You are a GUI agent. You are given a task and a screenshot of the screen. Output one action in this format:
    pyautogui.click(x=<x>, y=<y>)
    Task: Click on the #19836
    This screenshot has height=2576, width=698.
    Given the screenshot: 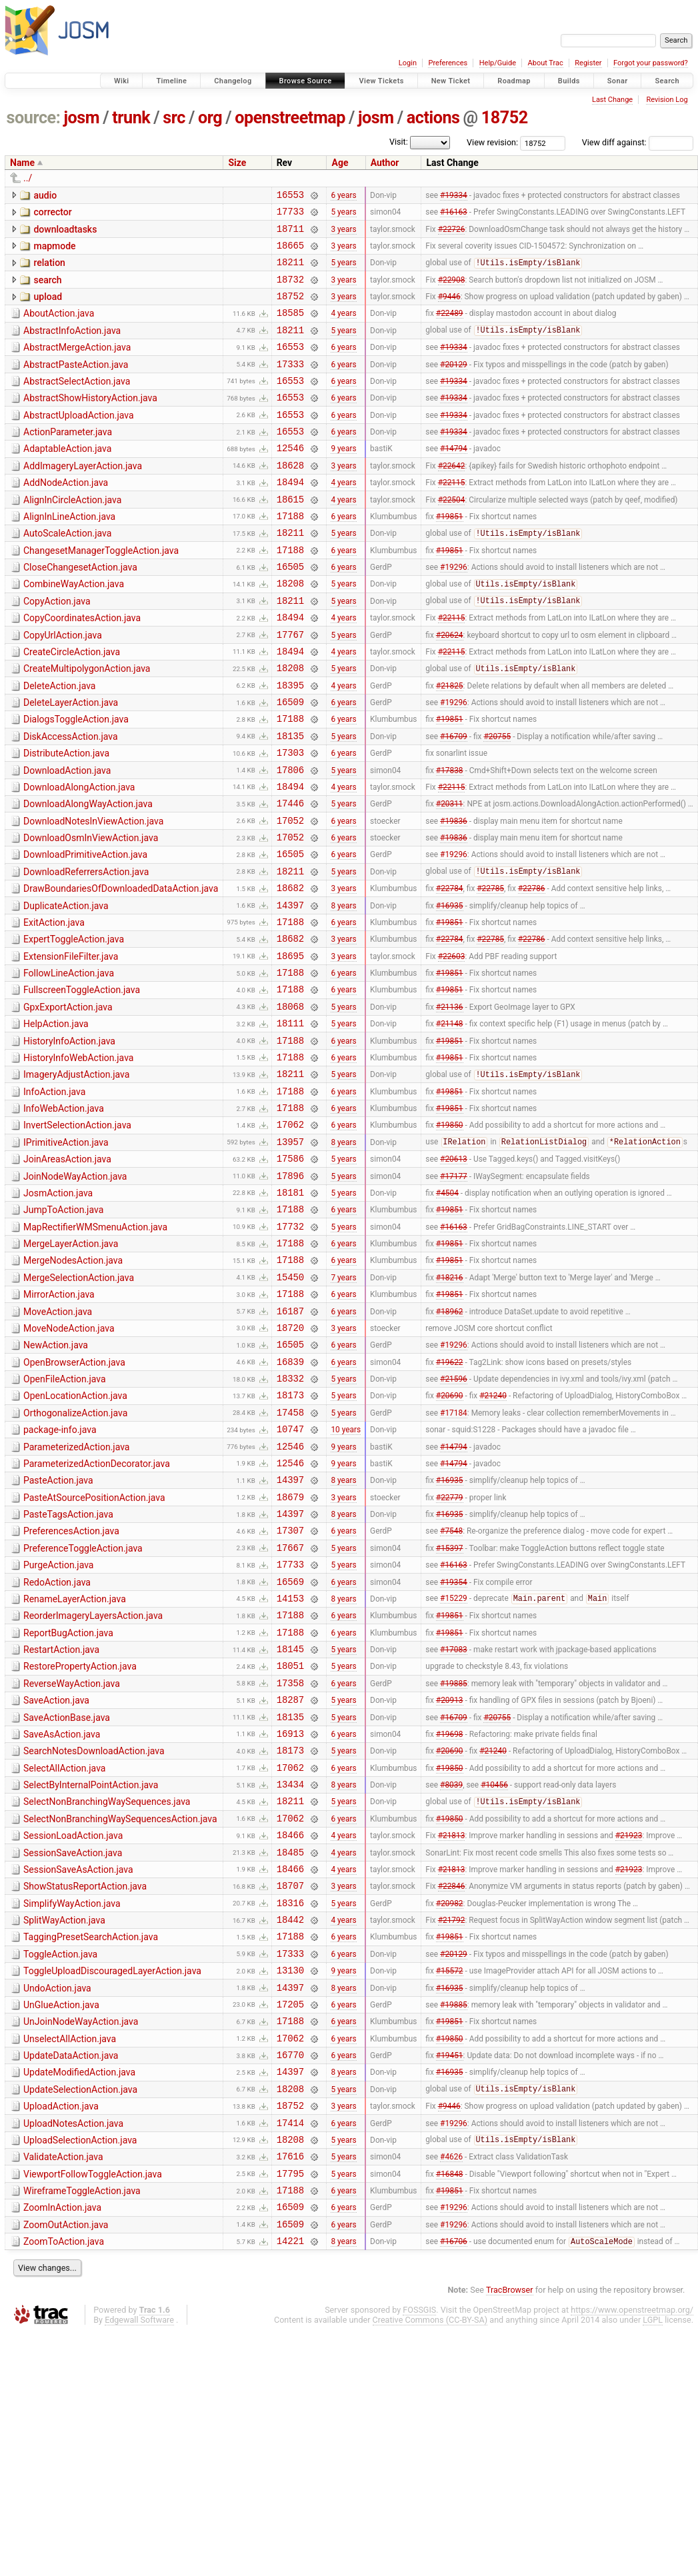 What is the action you would take?
    pyautogui.click(x=453, y=895)
    